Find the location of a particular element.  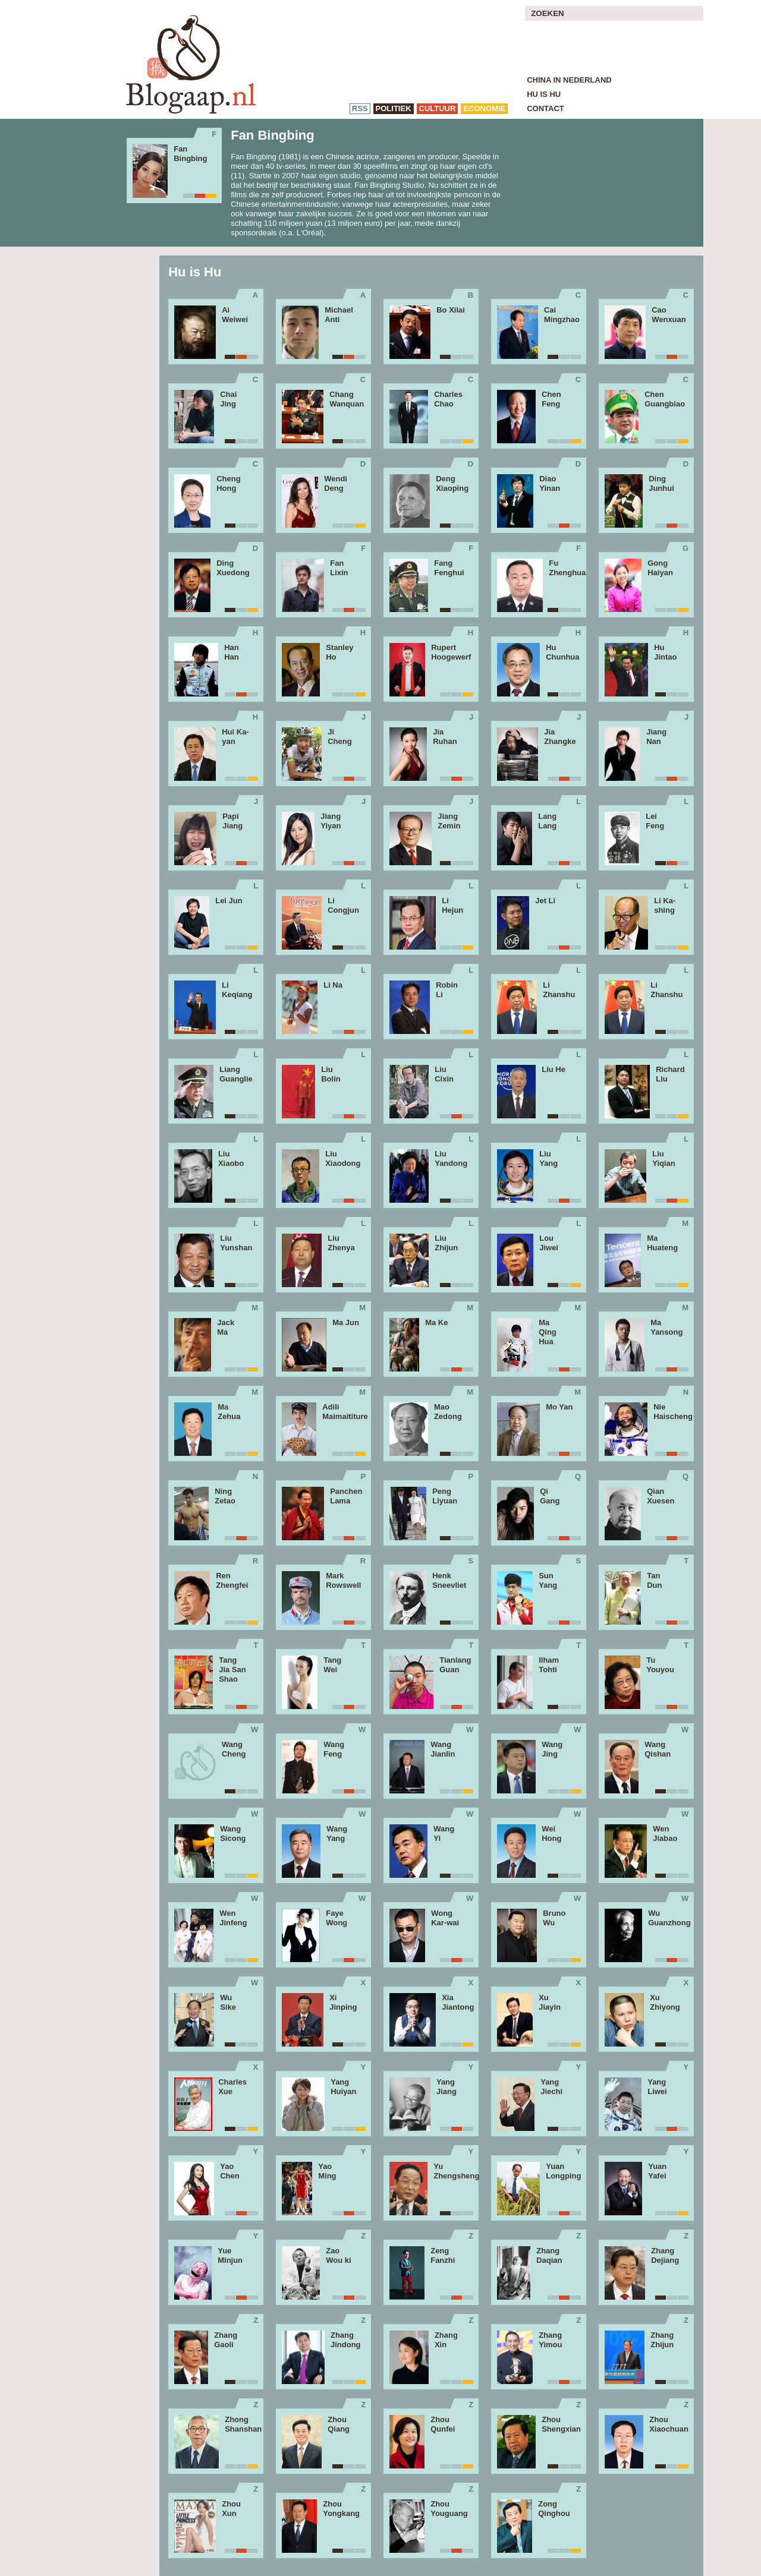

politiek is located at coordinates (393, 108).